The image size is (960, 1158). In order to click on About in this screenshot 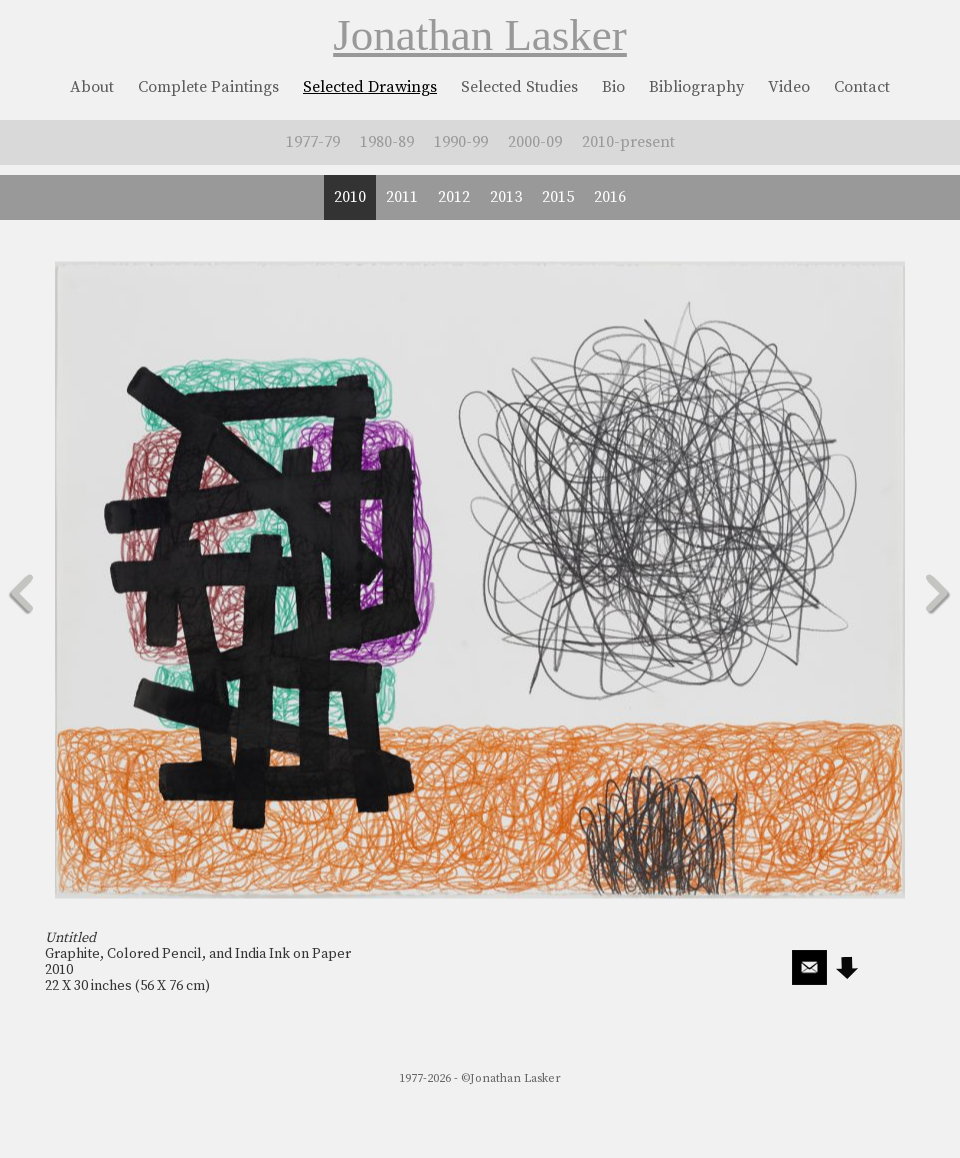, I will do `click(92, 87)`.